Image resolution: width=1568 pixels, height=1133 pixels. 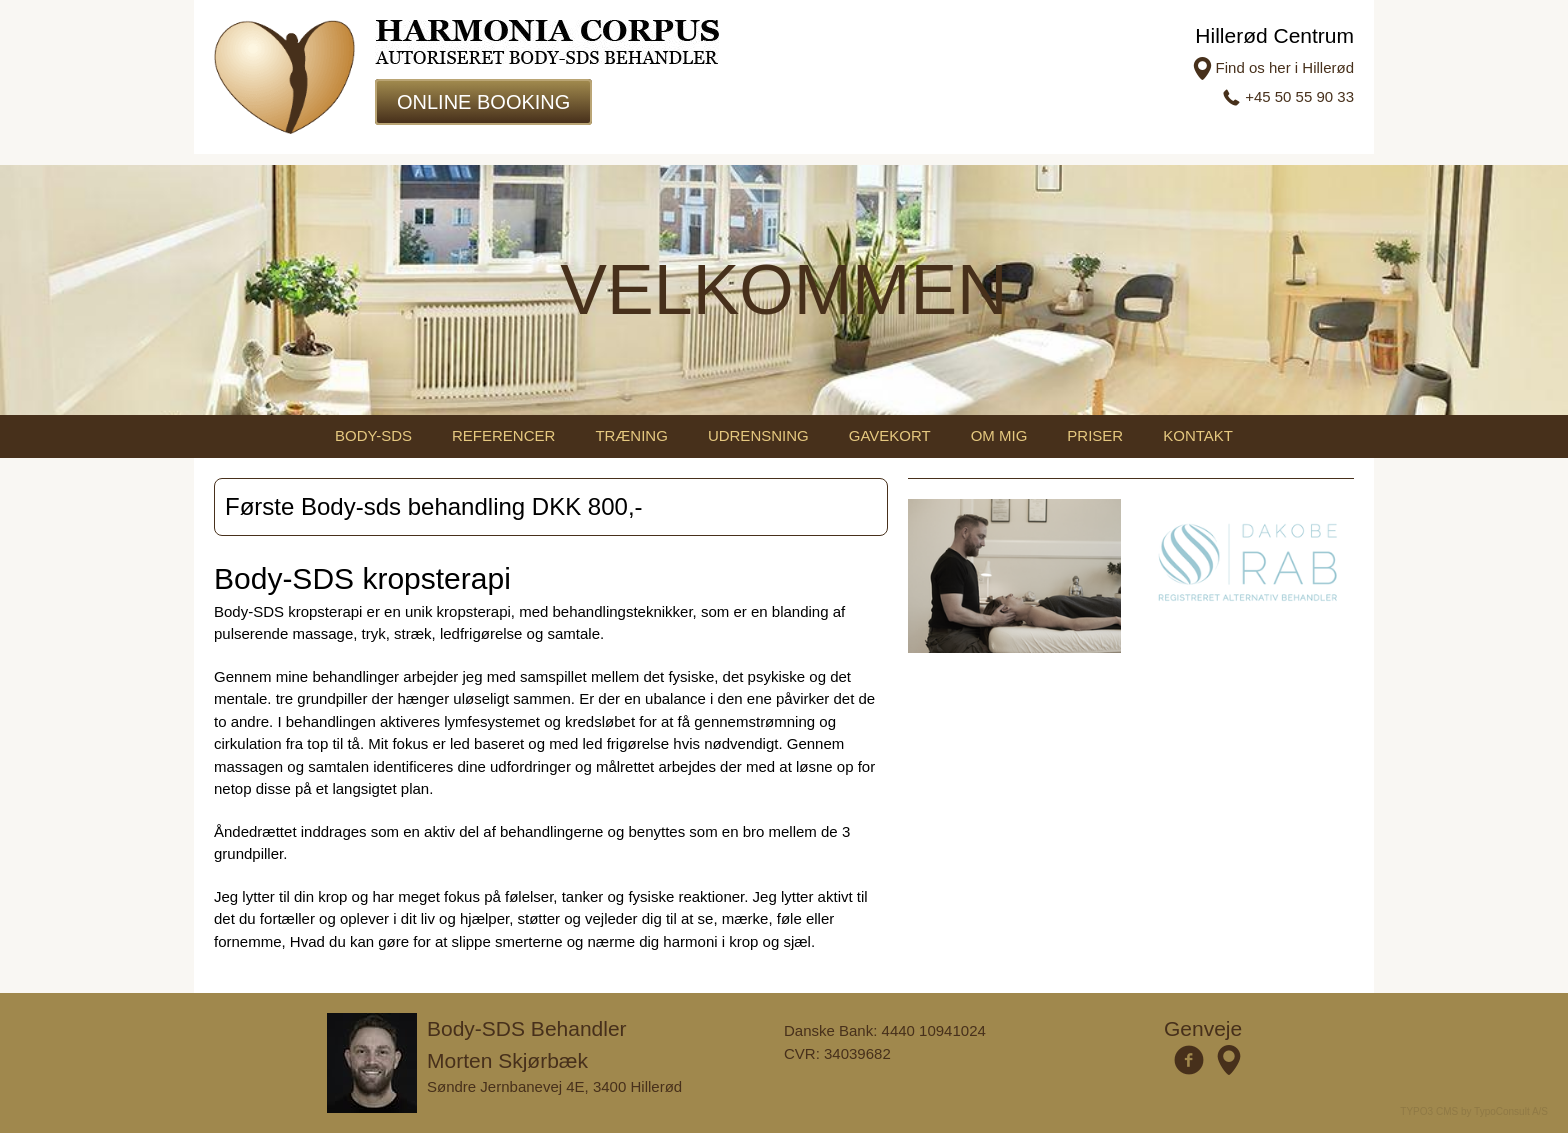 What do you see at coordinates (1299, 96) in the screenshot?
I see `+45 50 55 90 33` at bounding box center [1299, 96].